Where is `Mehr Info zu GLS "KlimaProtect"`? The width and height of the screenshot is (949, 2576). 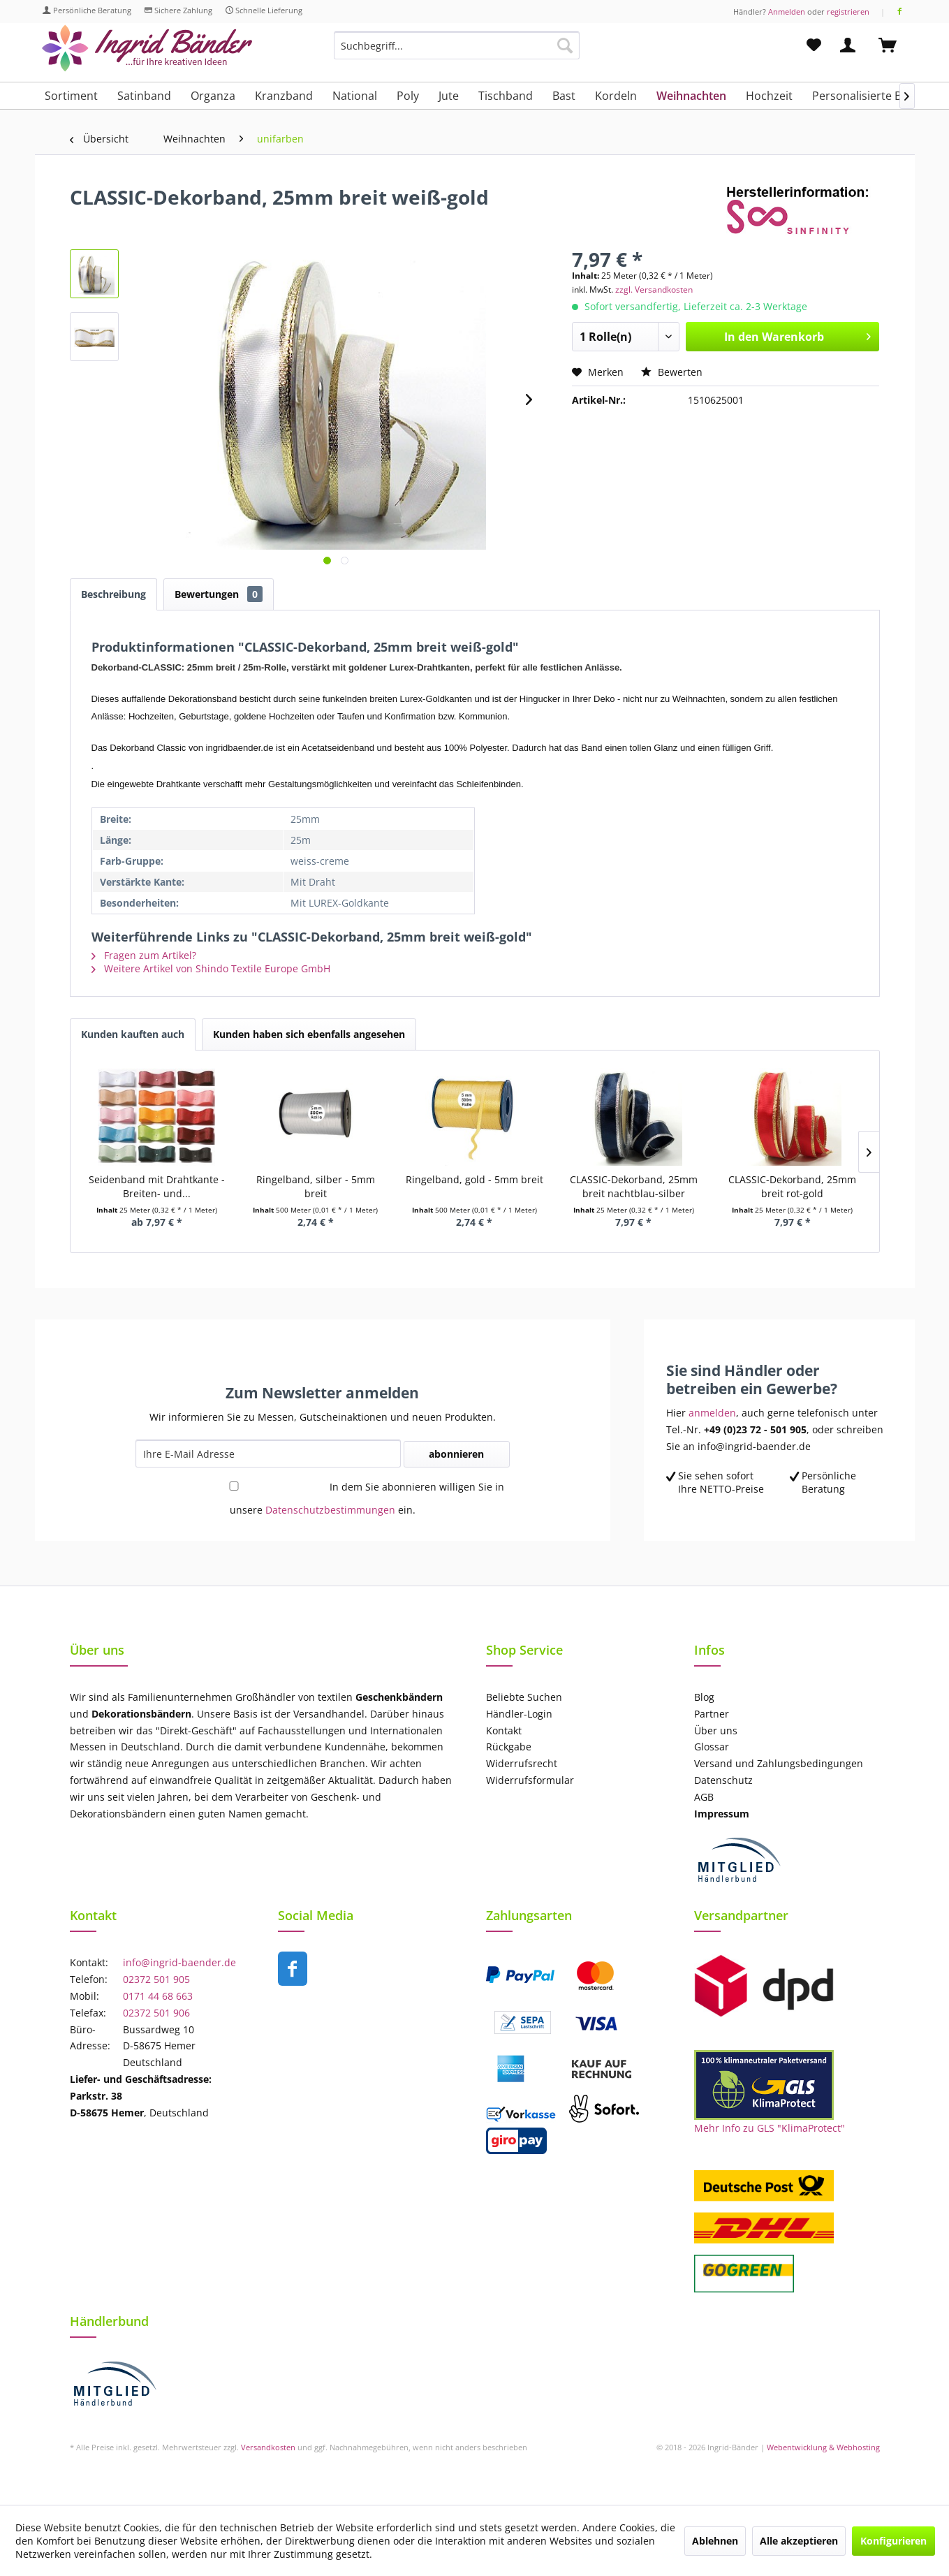
Mehr Info zu GLS "KlimaProtect" is located at coordinates (769, 2128).